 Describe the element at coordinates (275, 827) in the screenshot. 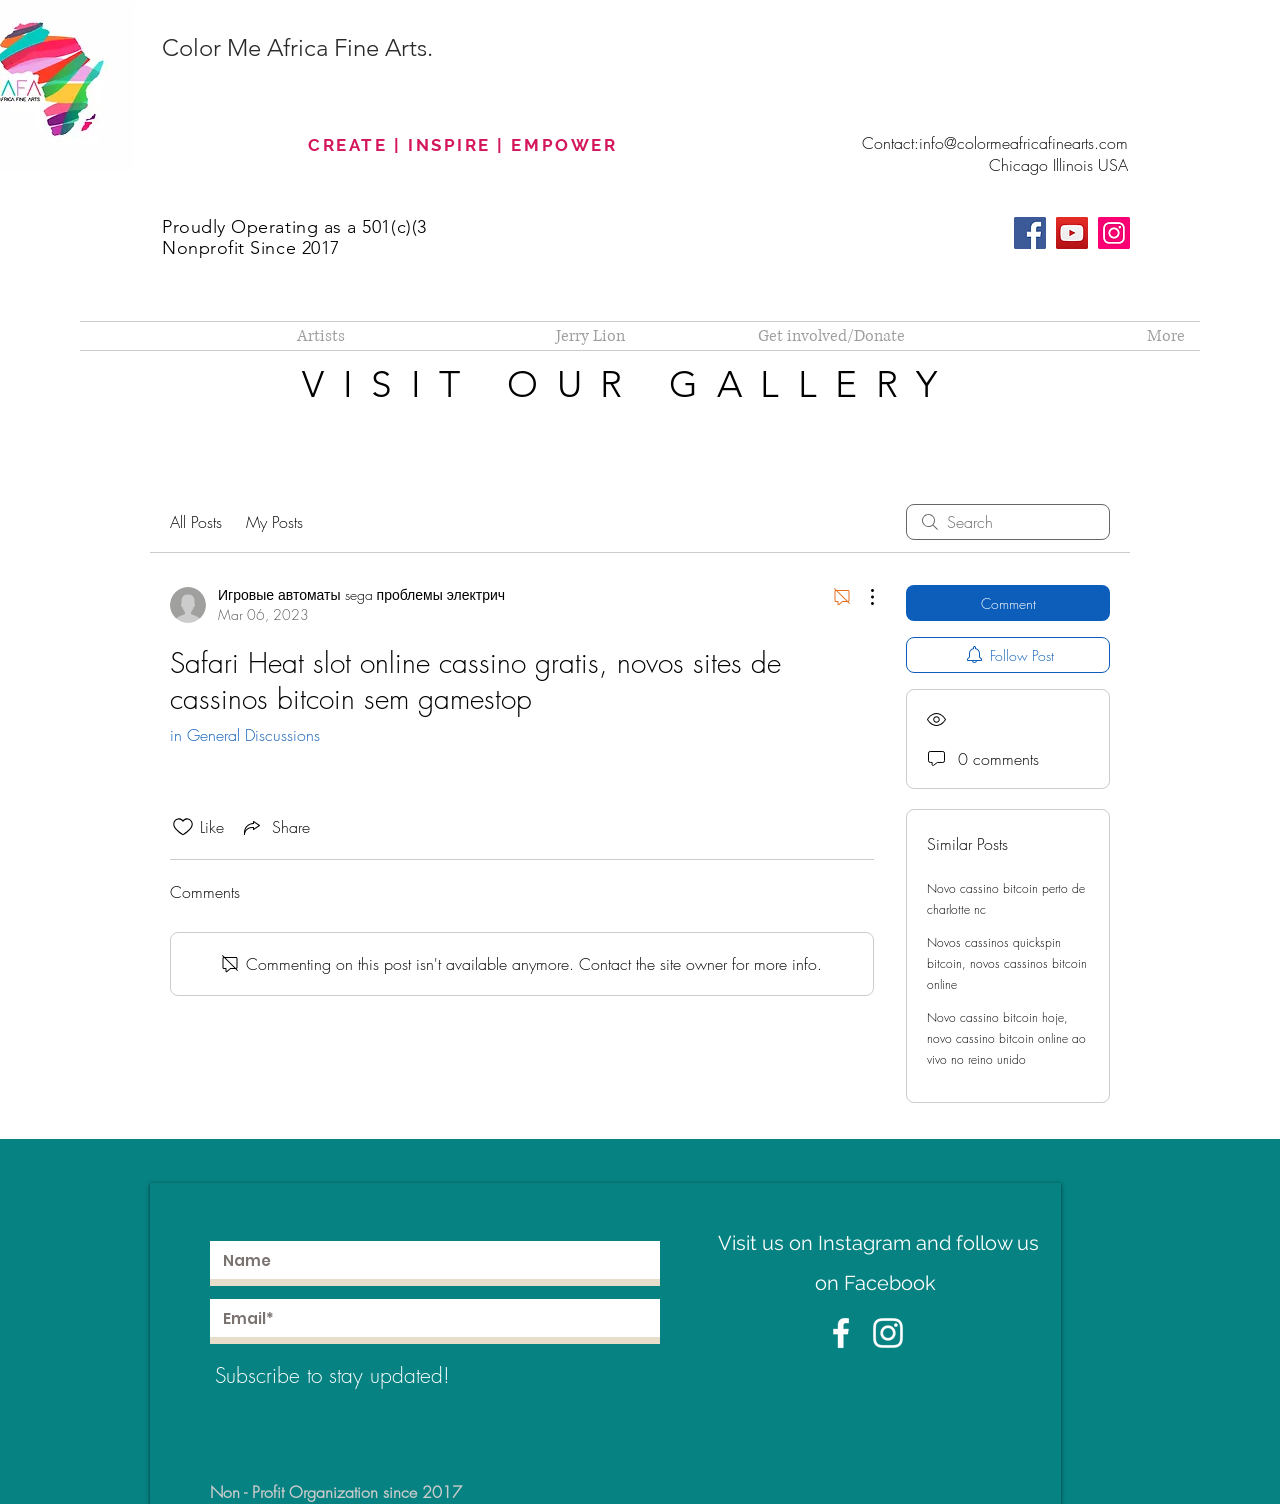

I see `[Share via link]` at that location.